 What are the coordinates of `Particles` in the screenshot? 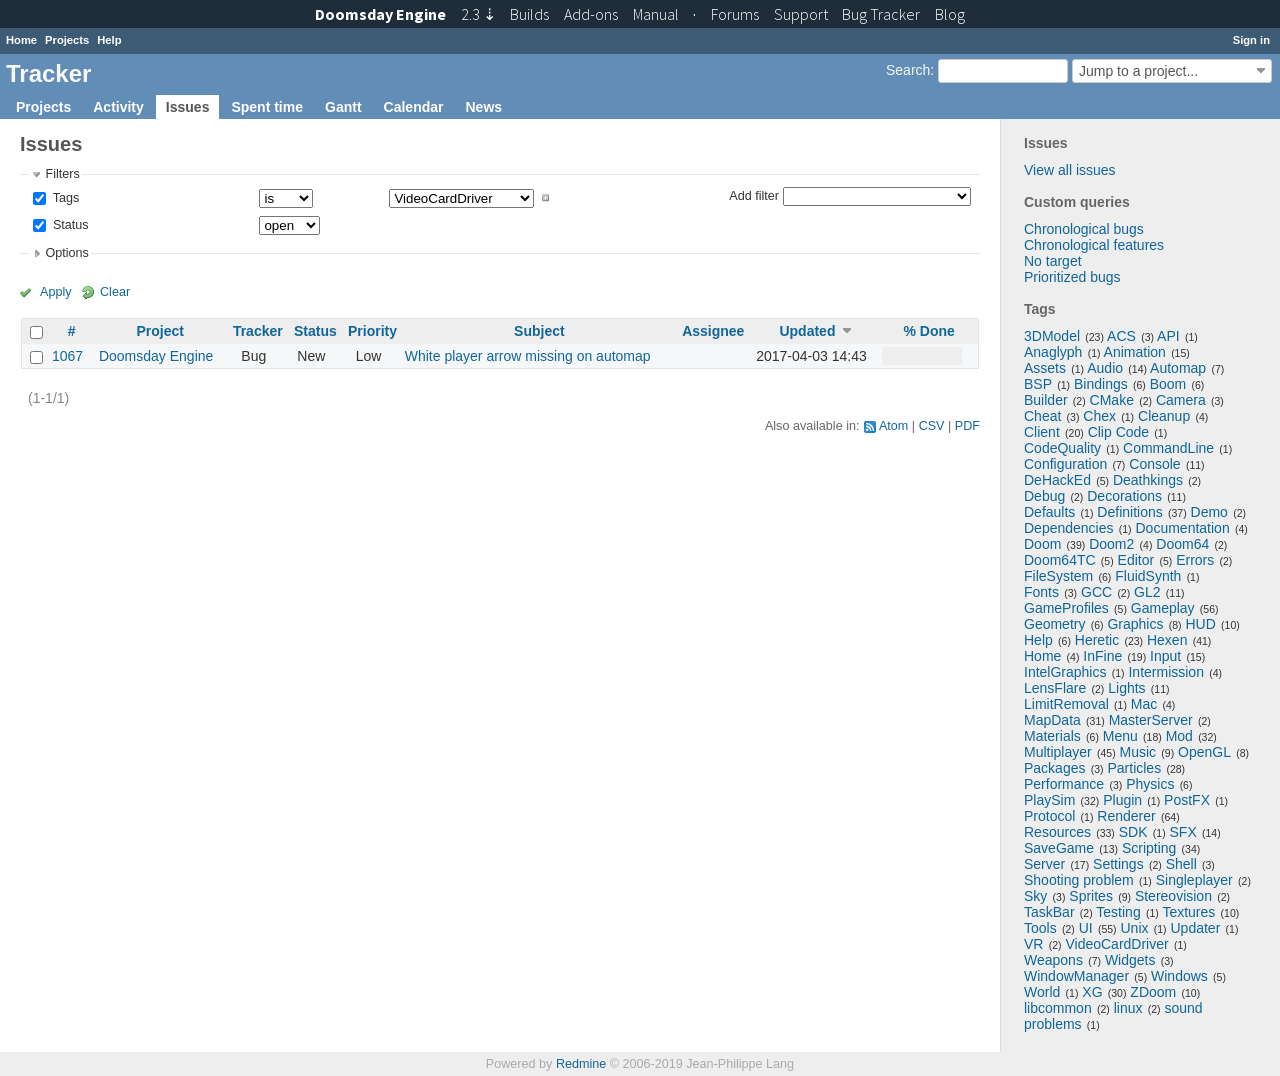 It's located at (1134, 768).